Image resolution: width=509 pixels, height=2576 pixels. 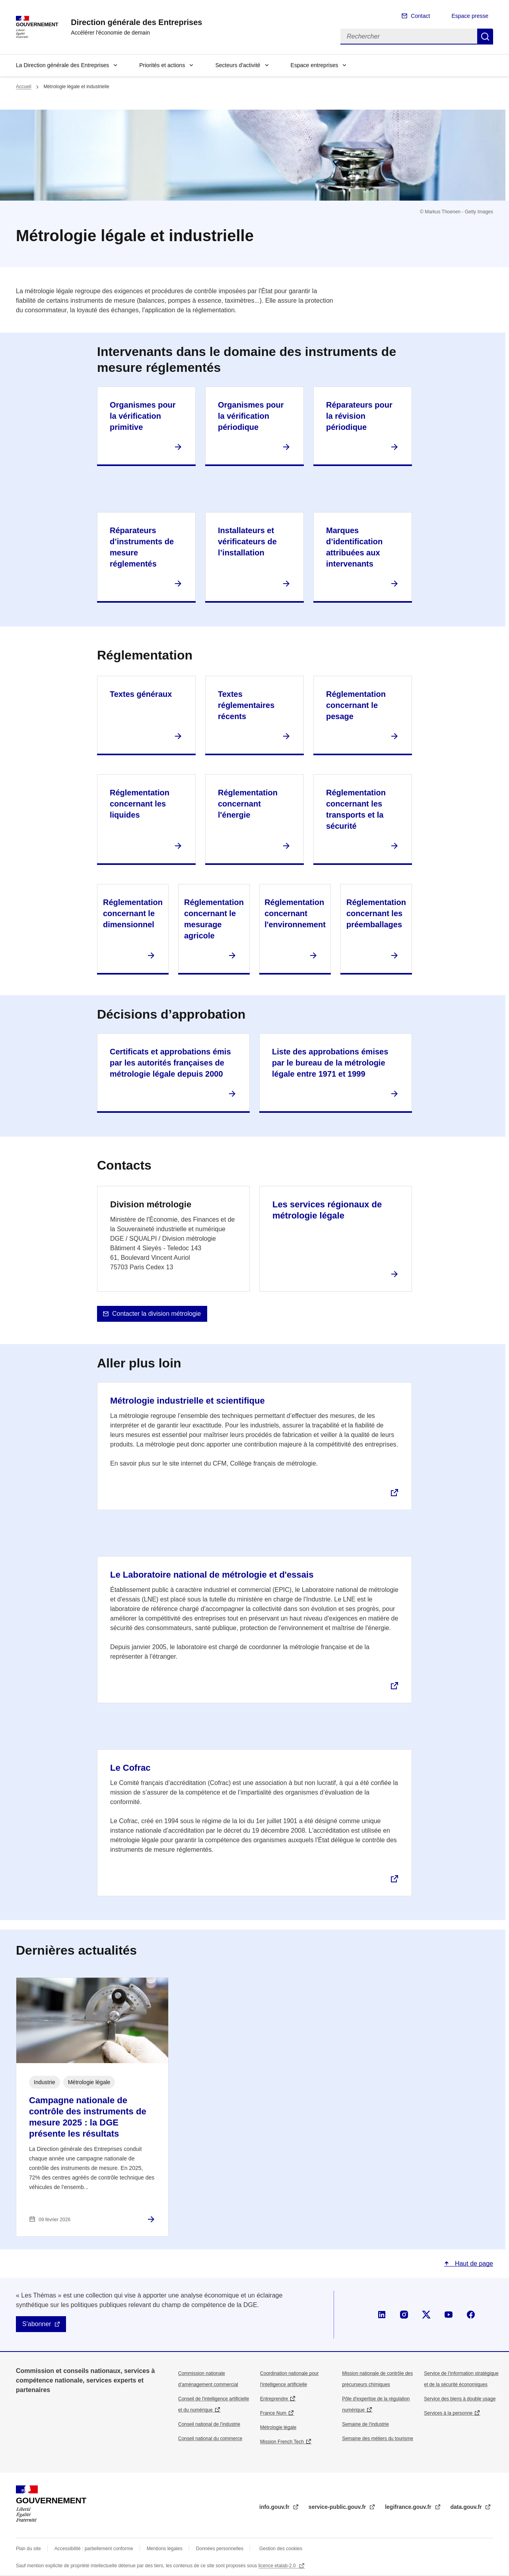 What do you see at coordinates (139, 803) in the screenshot?
I see `Réglementation concernant les liquides` at bounding box center [139, 803].